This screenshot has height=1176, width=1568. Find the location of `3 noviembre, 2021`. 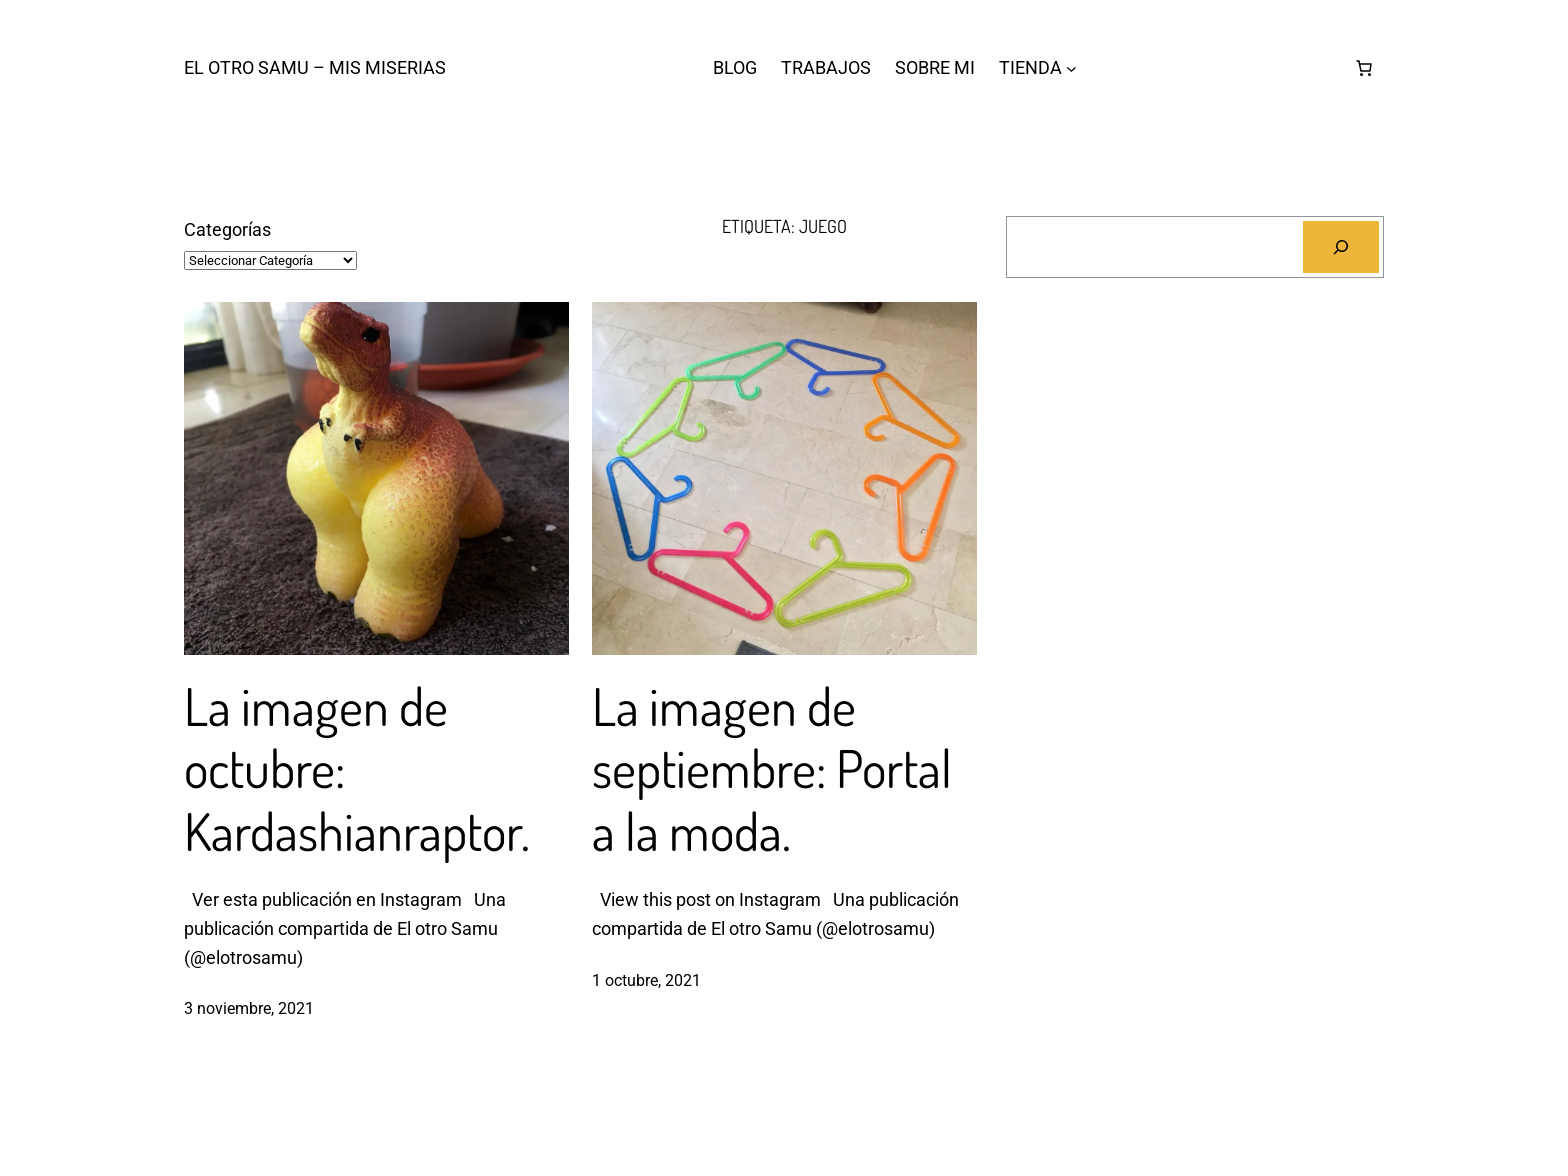

3 noviembre, 2021 is located at coordinates (249, 1008).